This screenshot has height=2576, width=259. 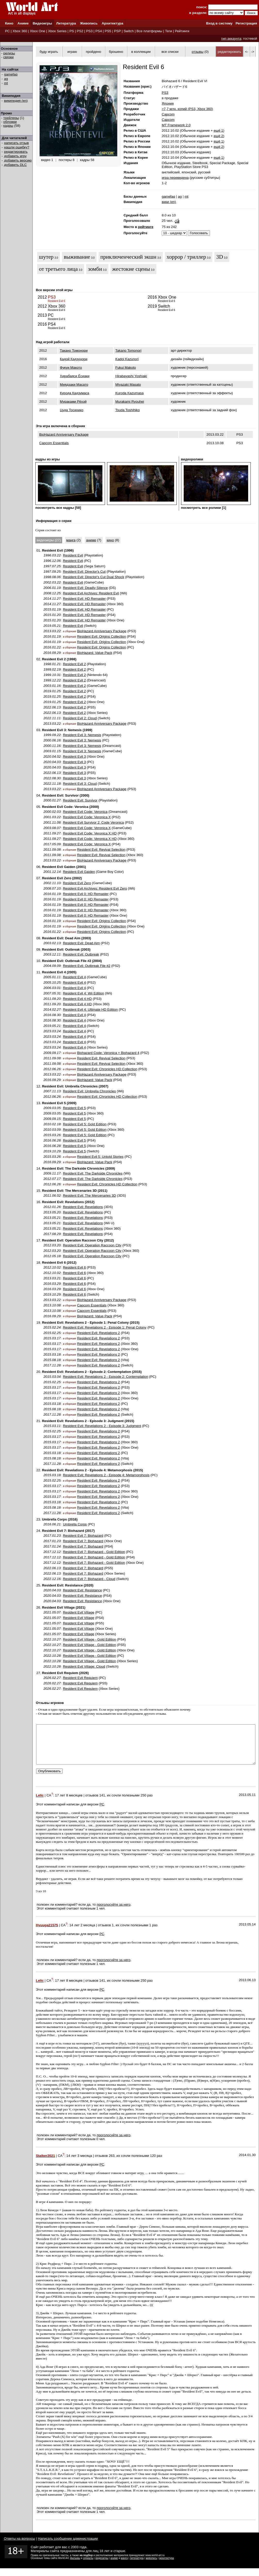 What do you see at coordinates (219, 23) in the screenshot?
I see `Вход в систему` at bounding box center [219, 23].